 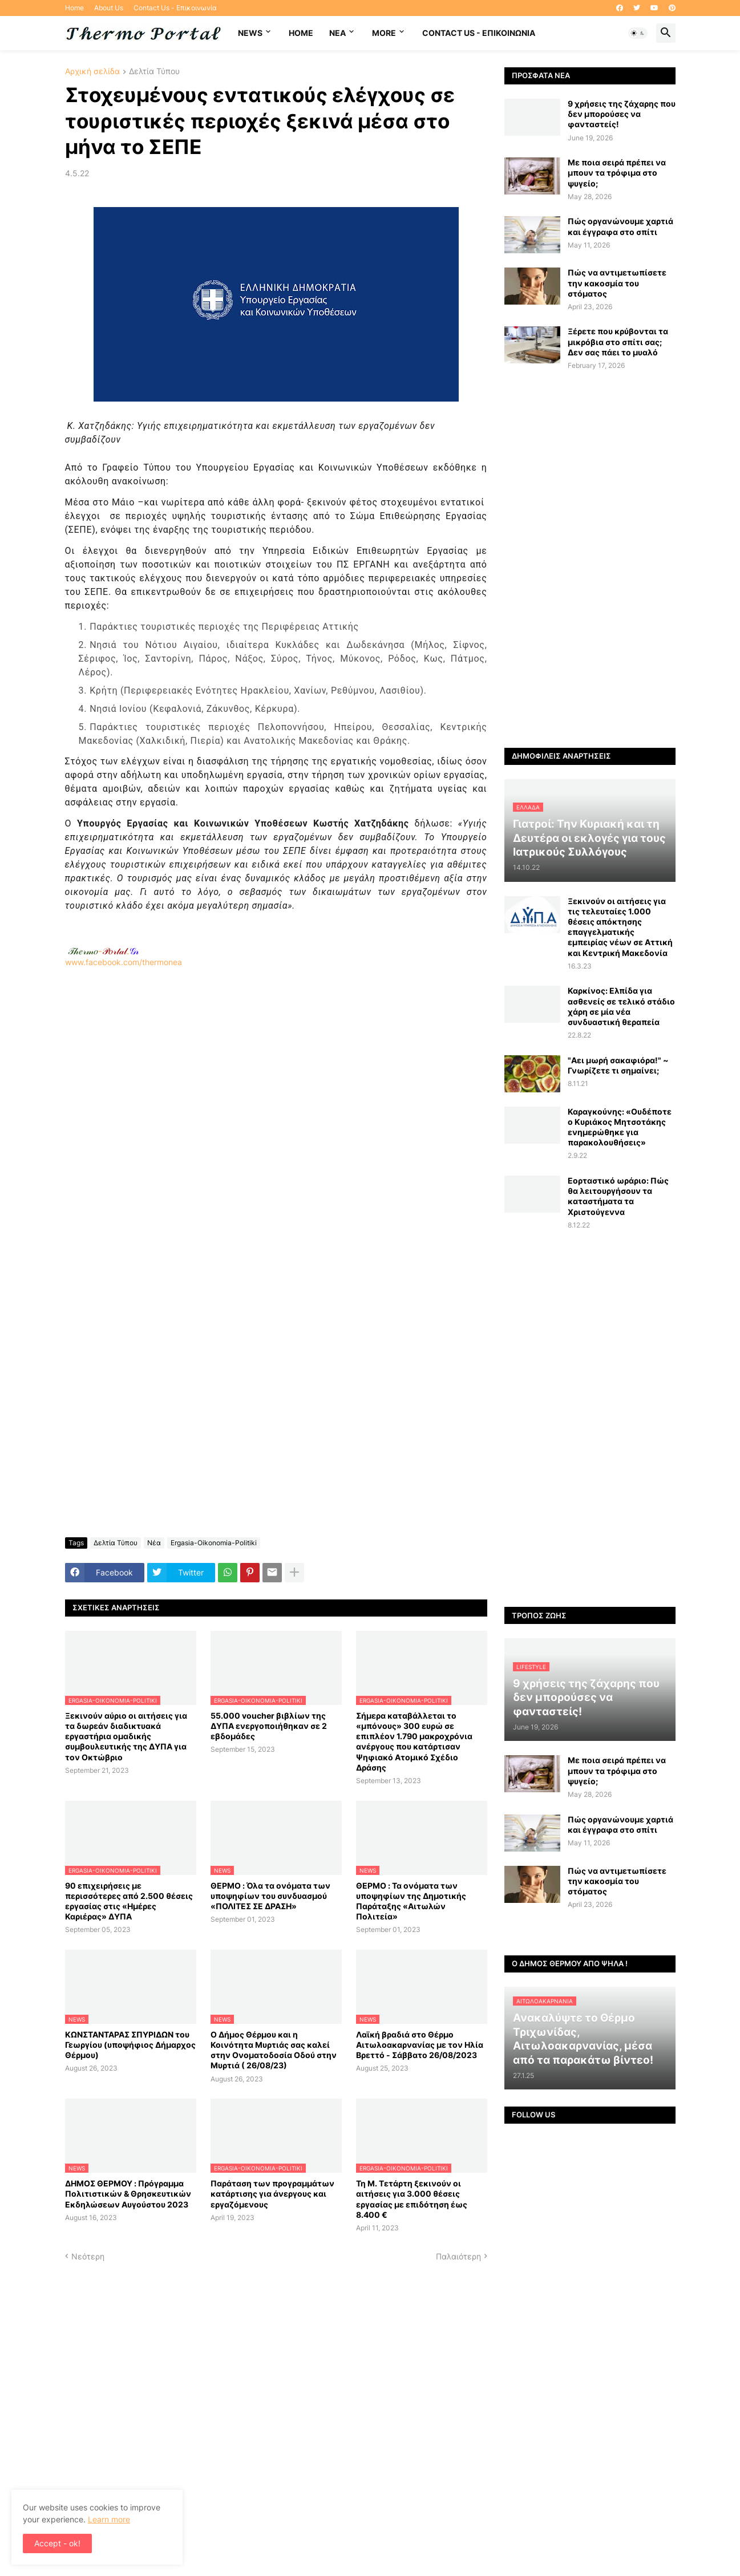 I want to click on Τη Μ. Τετάρτη ξεκινούν οι αιτήσεις για 3.000 θέσεις εργασίας με επιδότηση έως 8.400 €, so click(x=411, y=2198).